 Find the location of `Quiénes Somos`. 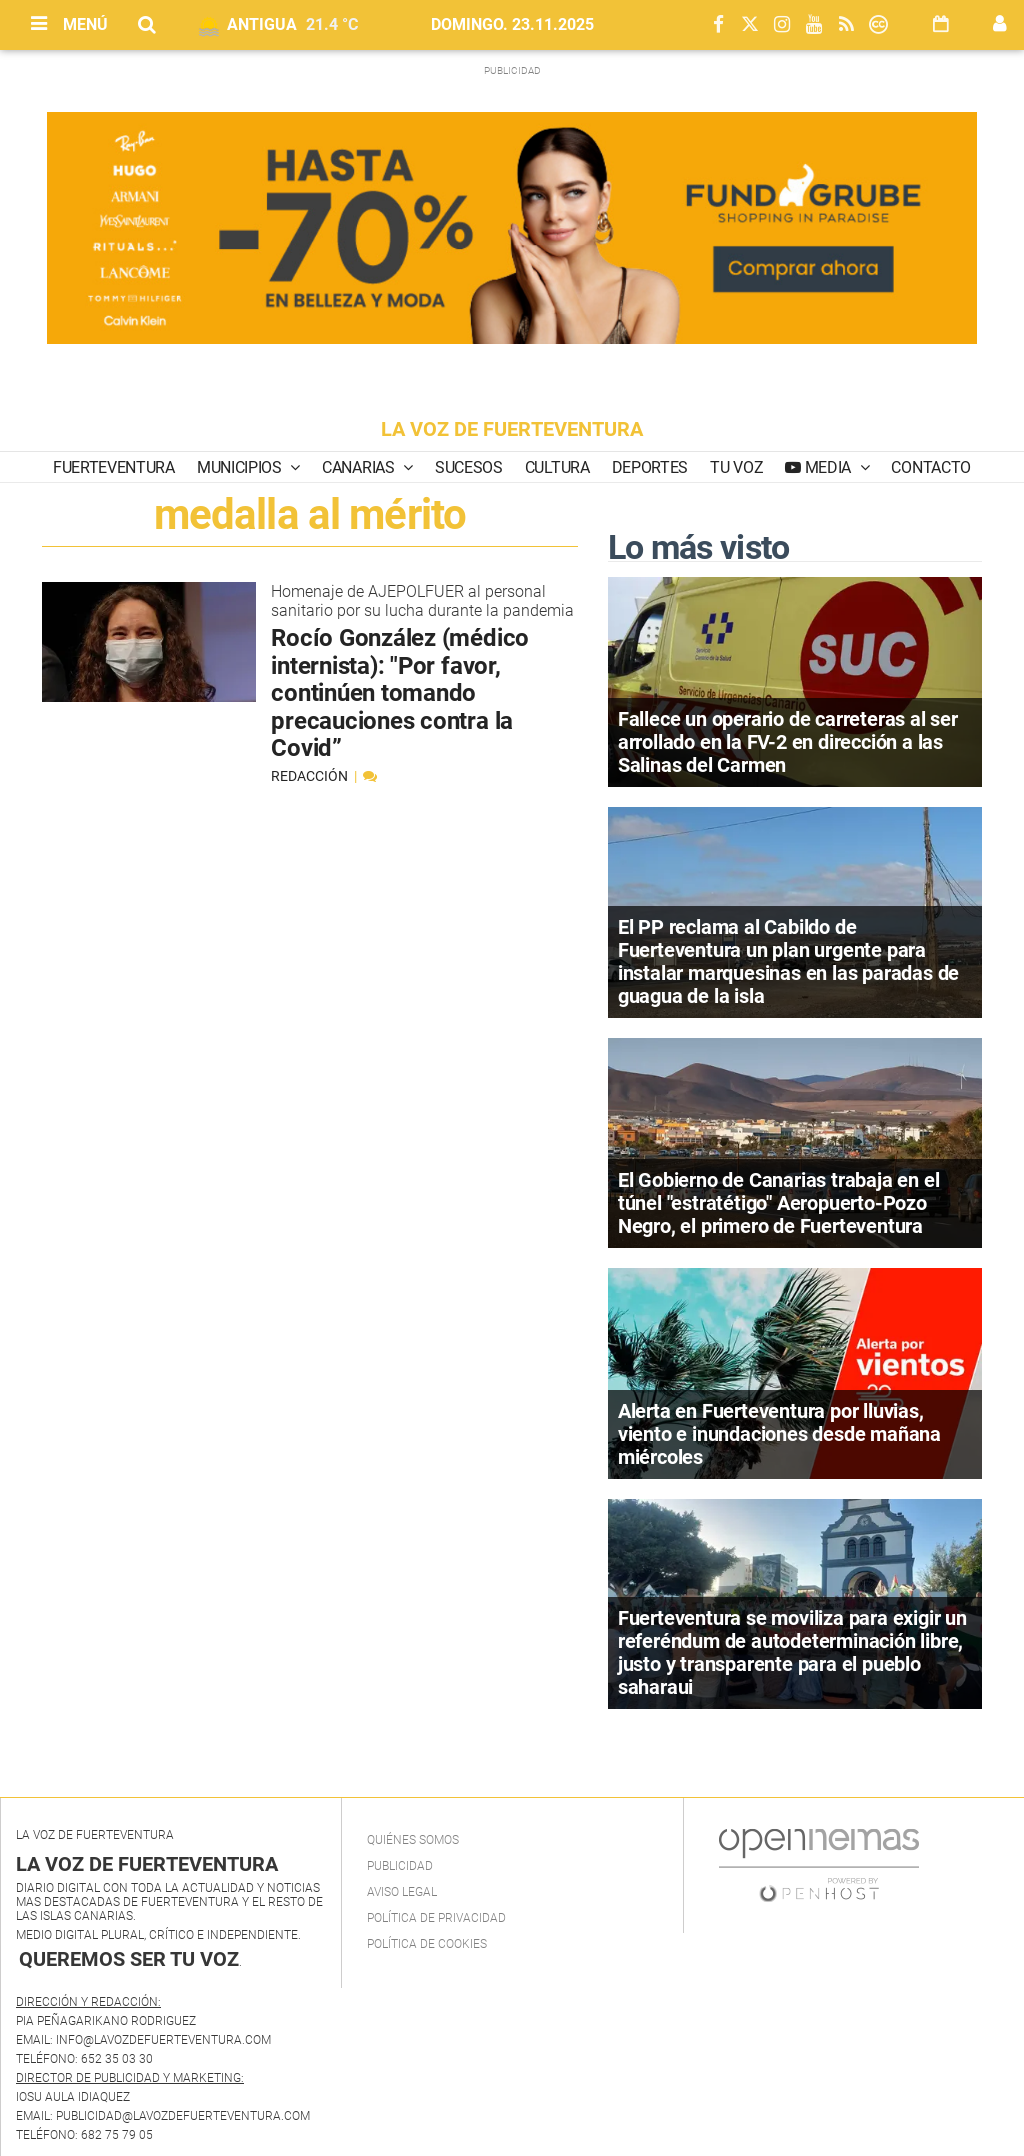

Quiénes Somos is located at coordinates (413, 1840).